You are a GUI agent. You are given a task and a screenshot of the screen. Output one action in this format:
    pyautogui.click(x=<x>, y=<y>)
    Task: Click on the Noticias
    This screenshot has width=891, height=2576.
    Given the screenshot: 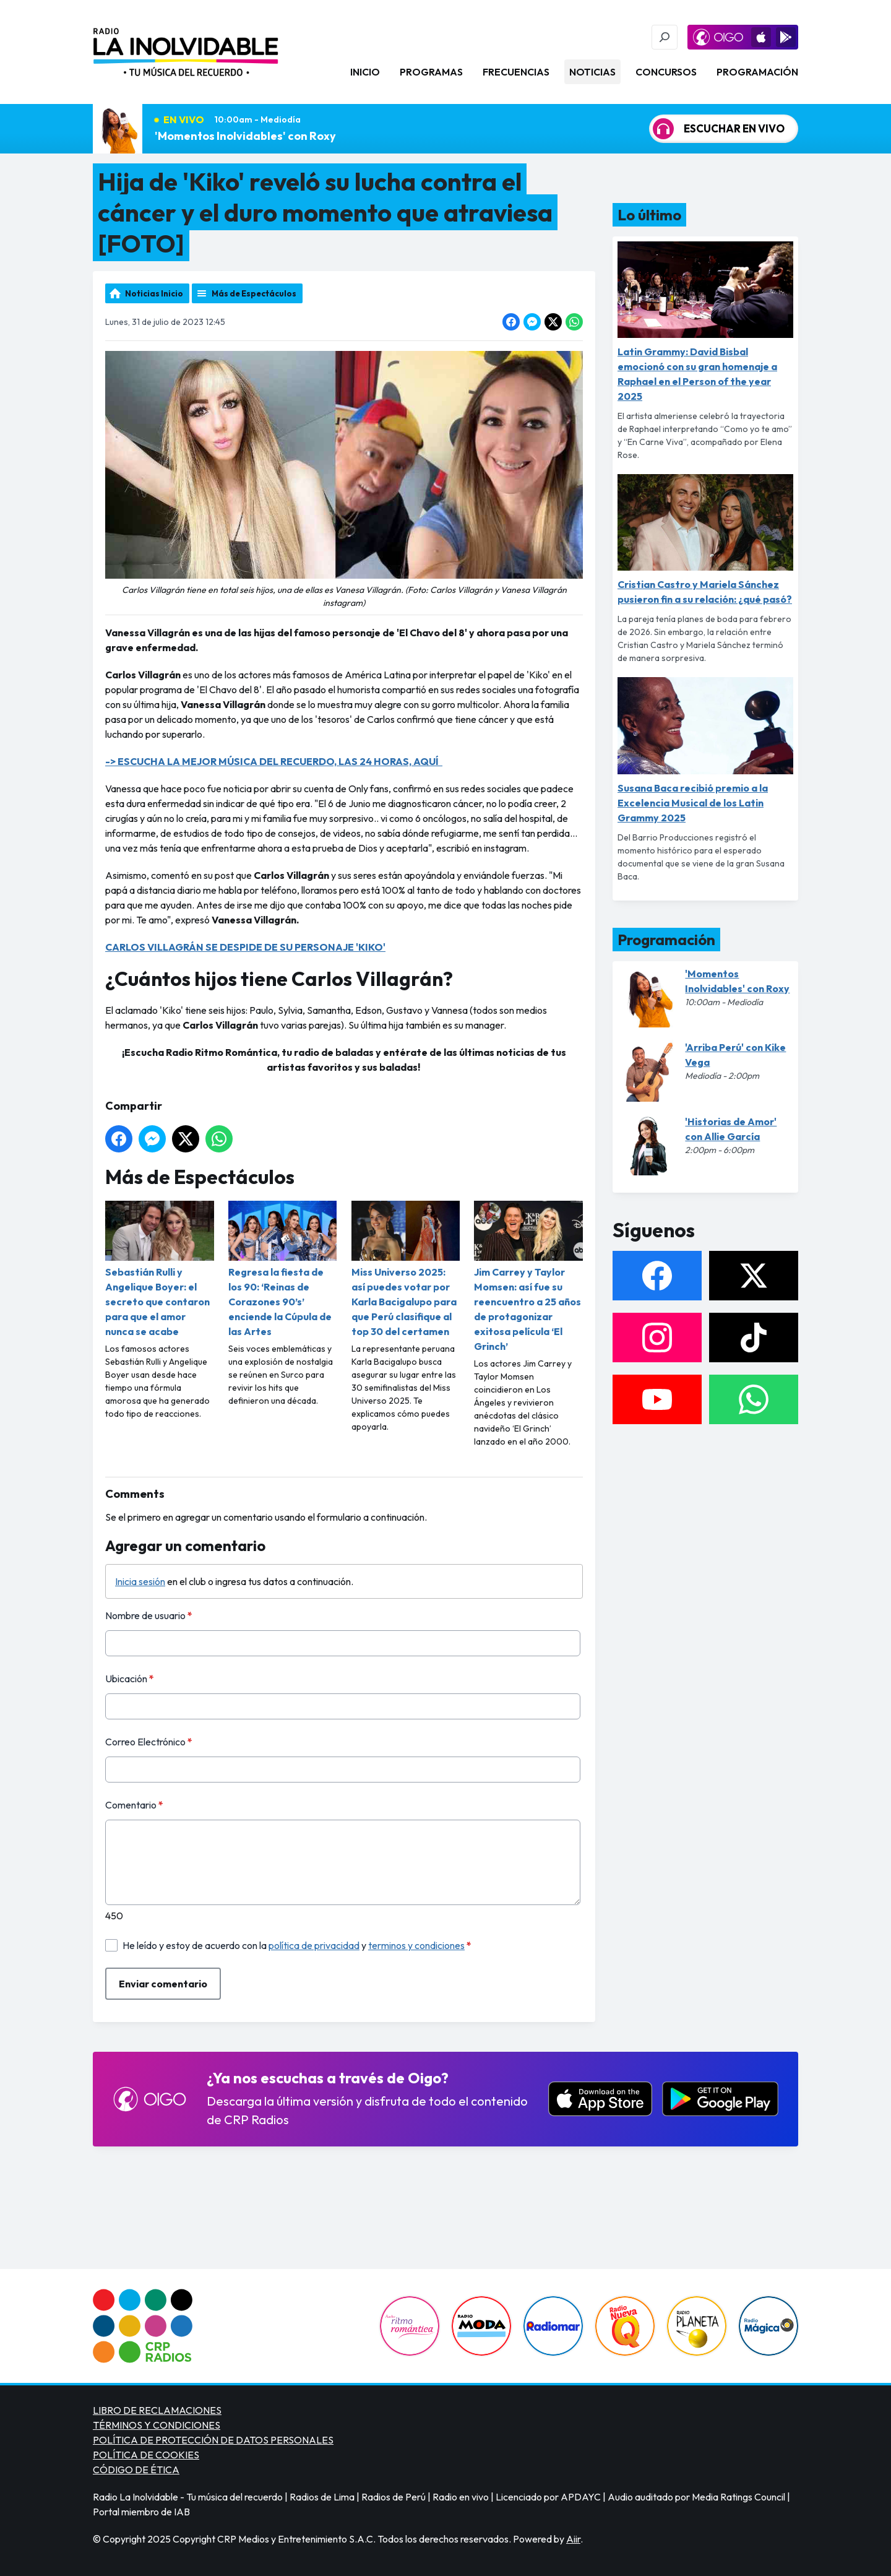 What is the action you would take?
    pyautogui.click(x=592, y=72)
    